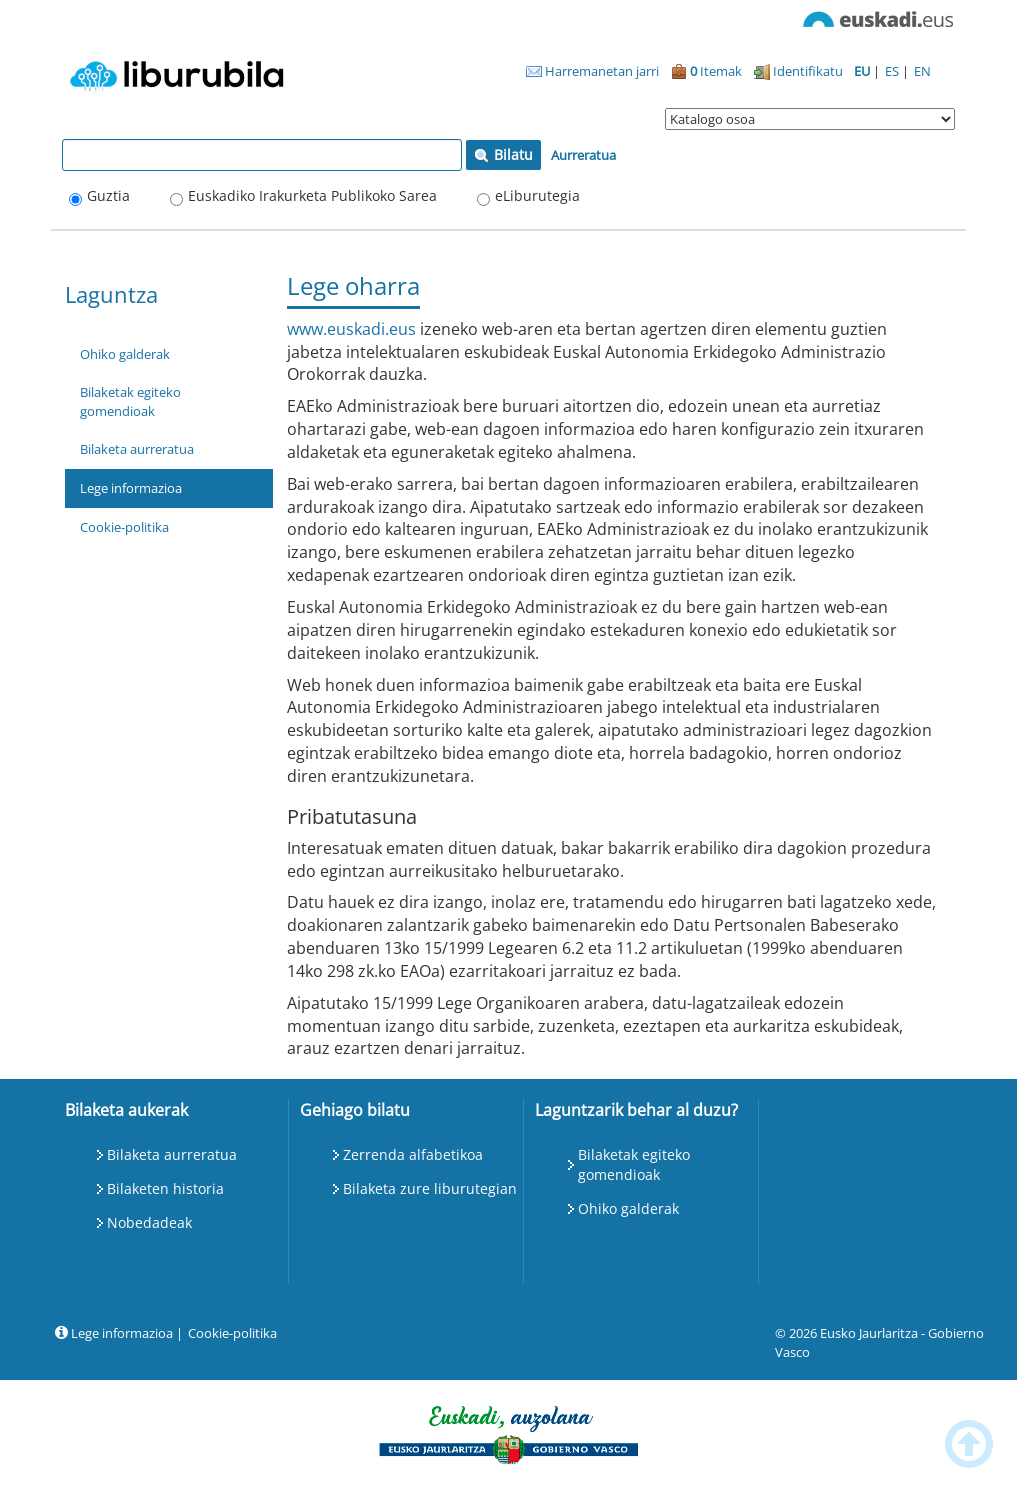 The image size is (1017, 1492). I want to click on Cookie-politika, so click(124, 527).